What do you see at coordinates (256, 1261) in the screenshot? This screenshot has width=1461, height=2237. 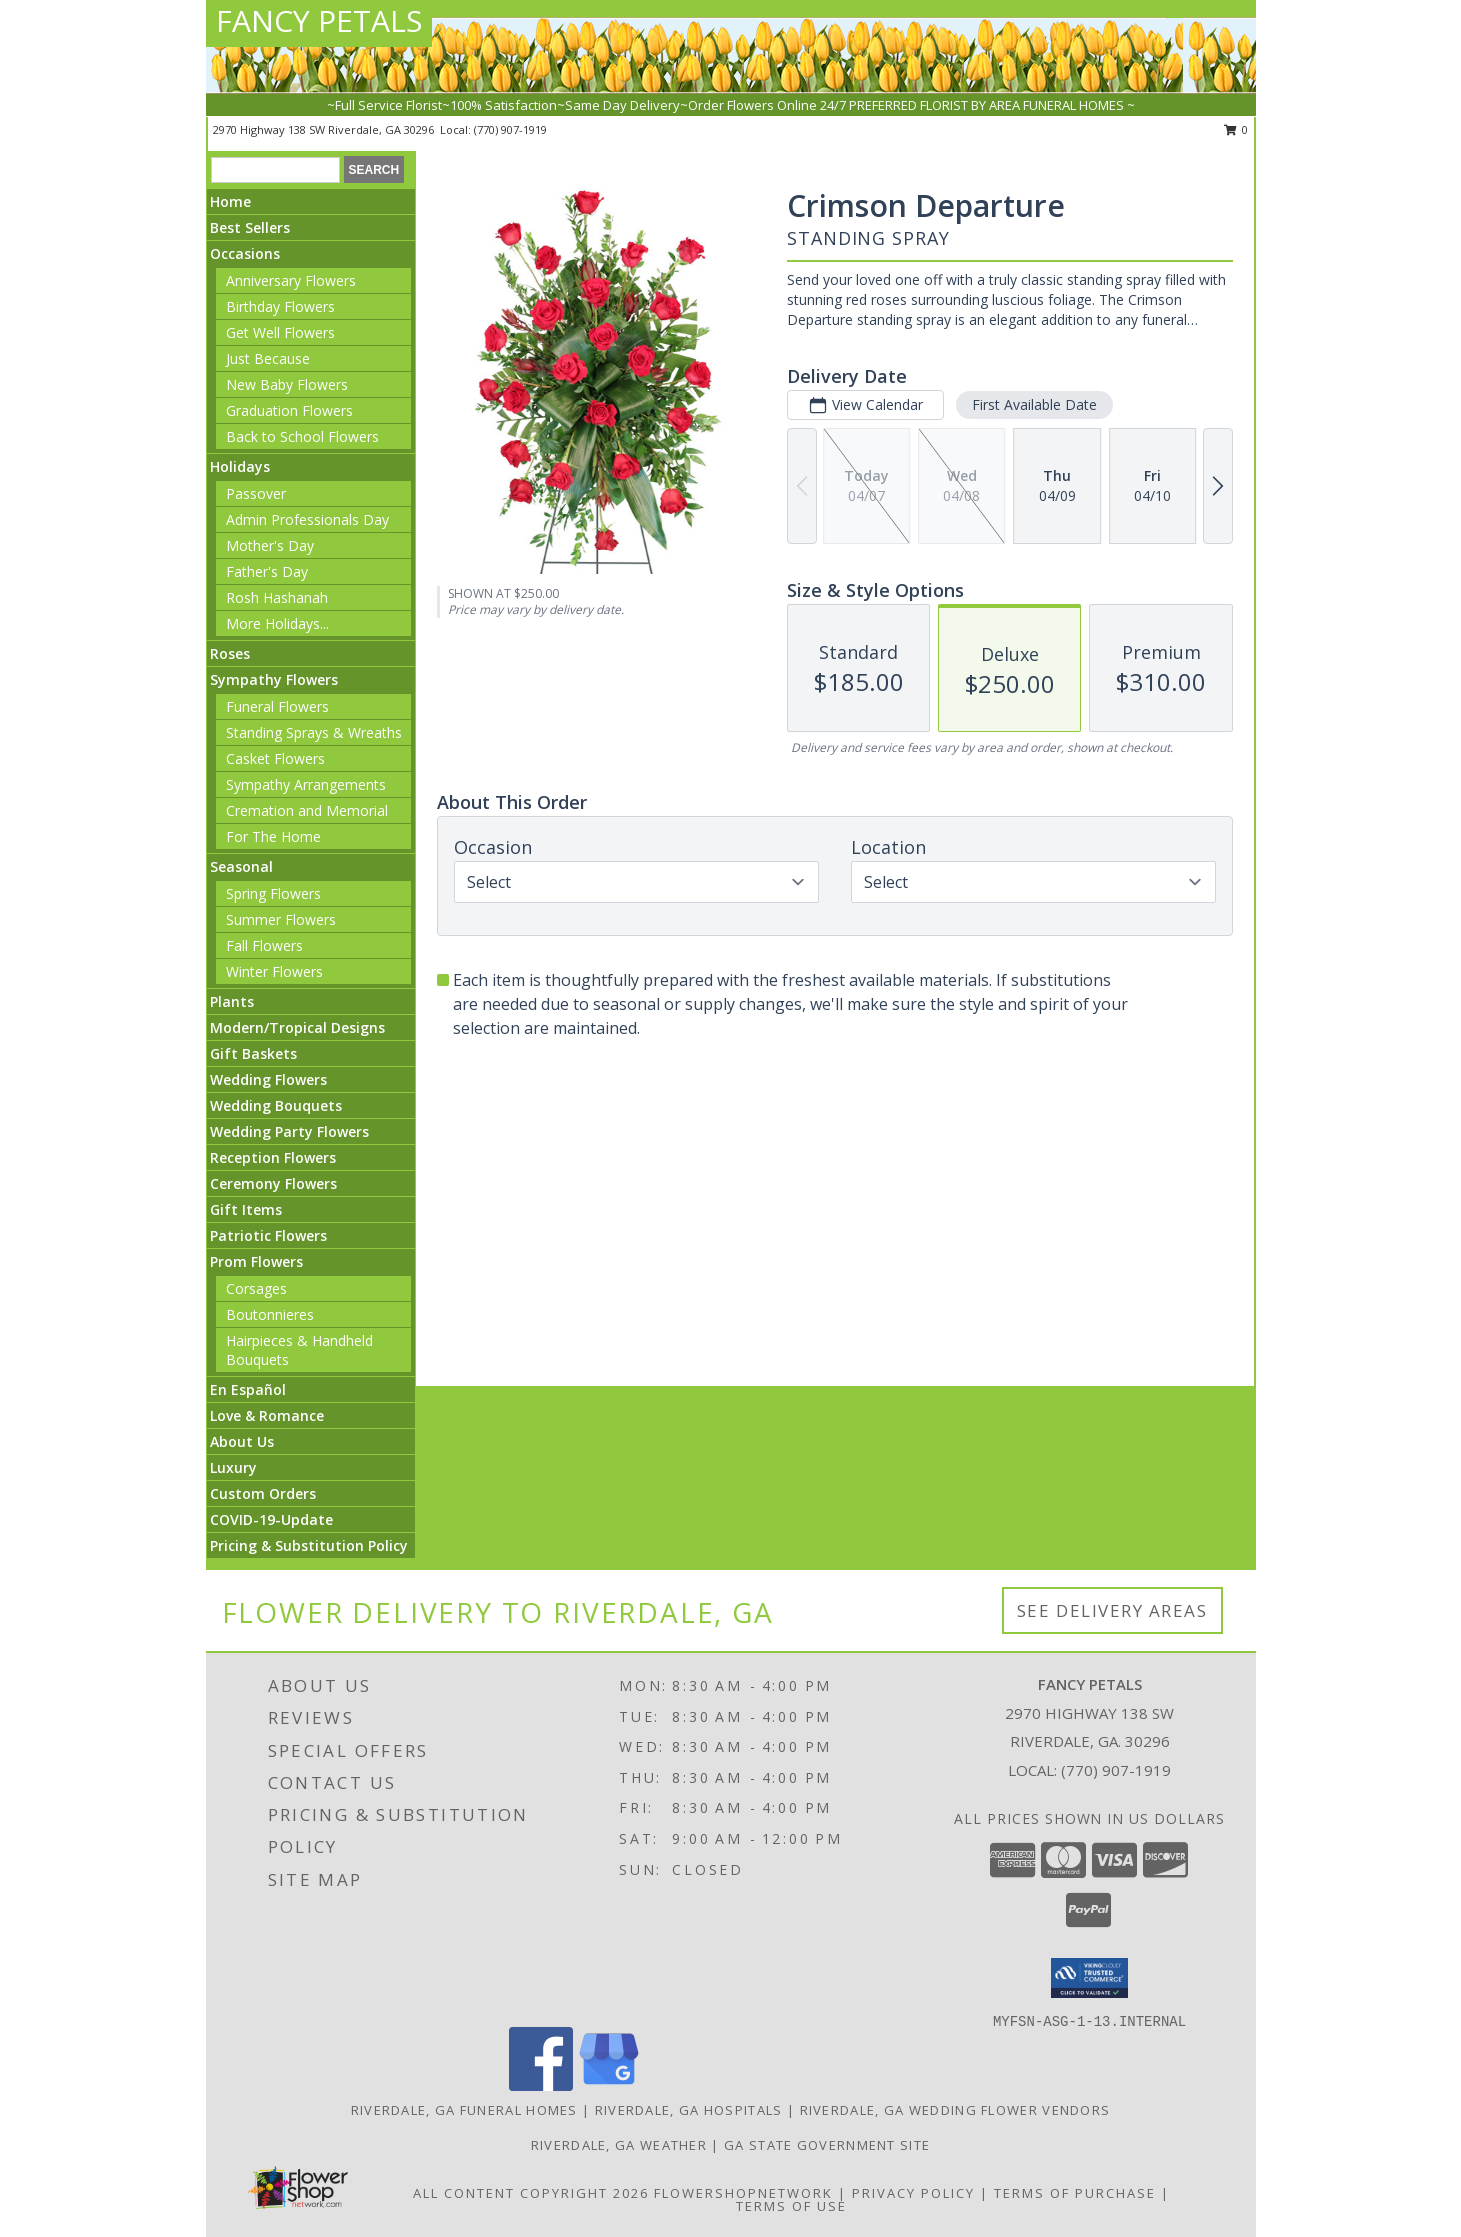 I see `Prom Flowers` at bounding box center [256, 1261].